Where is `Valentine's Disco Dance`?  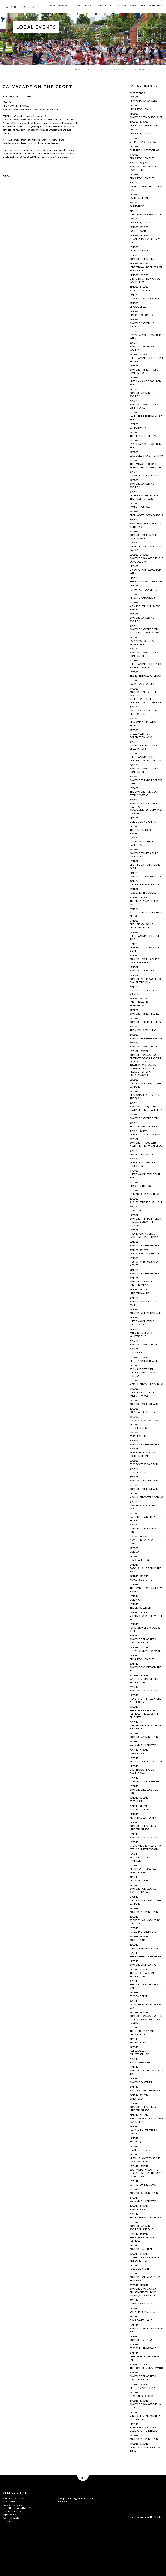 Valentine's Disco Dance is located at coordinates (147, 2310).